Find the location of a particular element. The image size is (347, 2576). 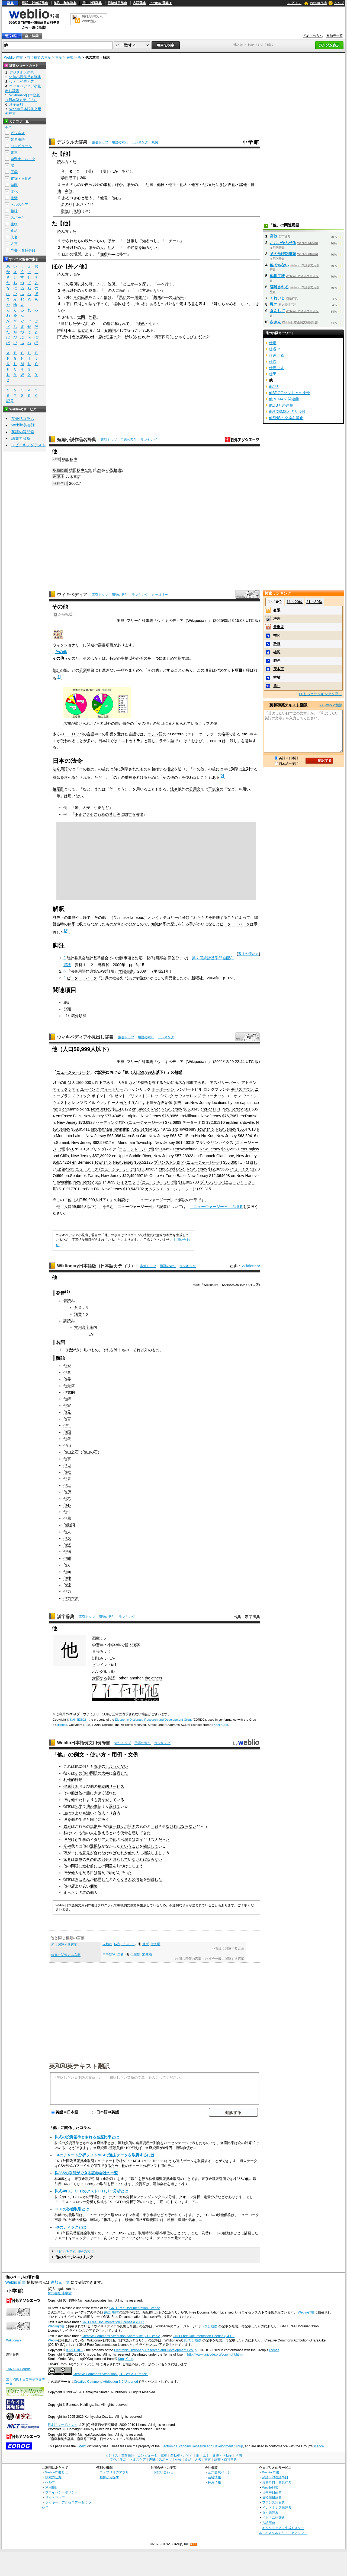

ピーター・バーク is located at coordinates (235, 924).